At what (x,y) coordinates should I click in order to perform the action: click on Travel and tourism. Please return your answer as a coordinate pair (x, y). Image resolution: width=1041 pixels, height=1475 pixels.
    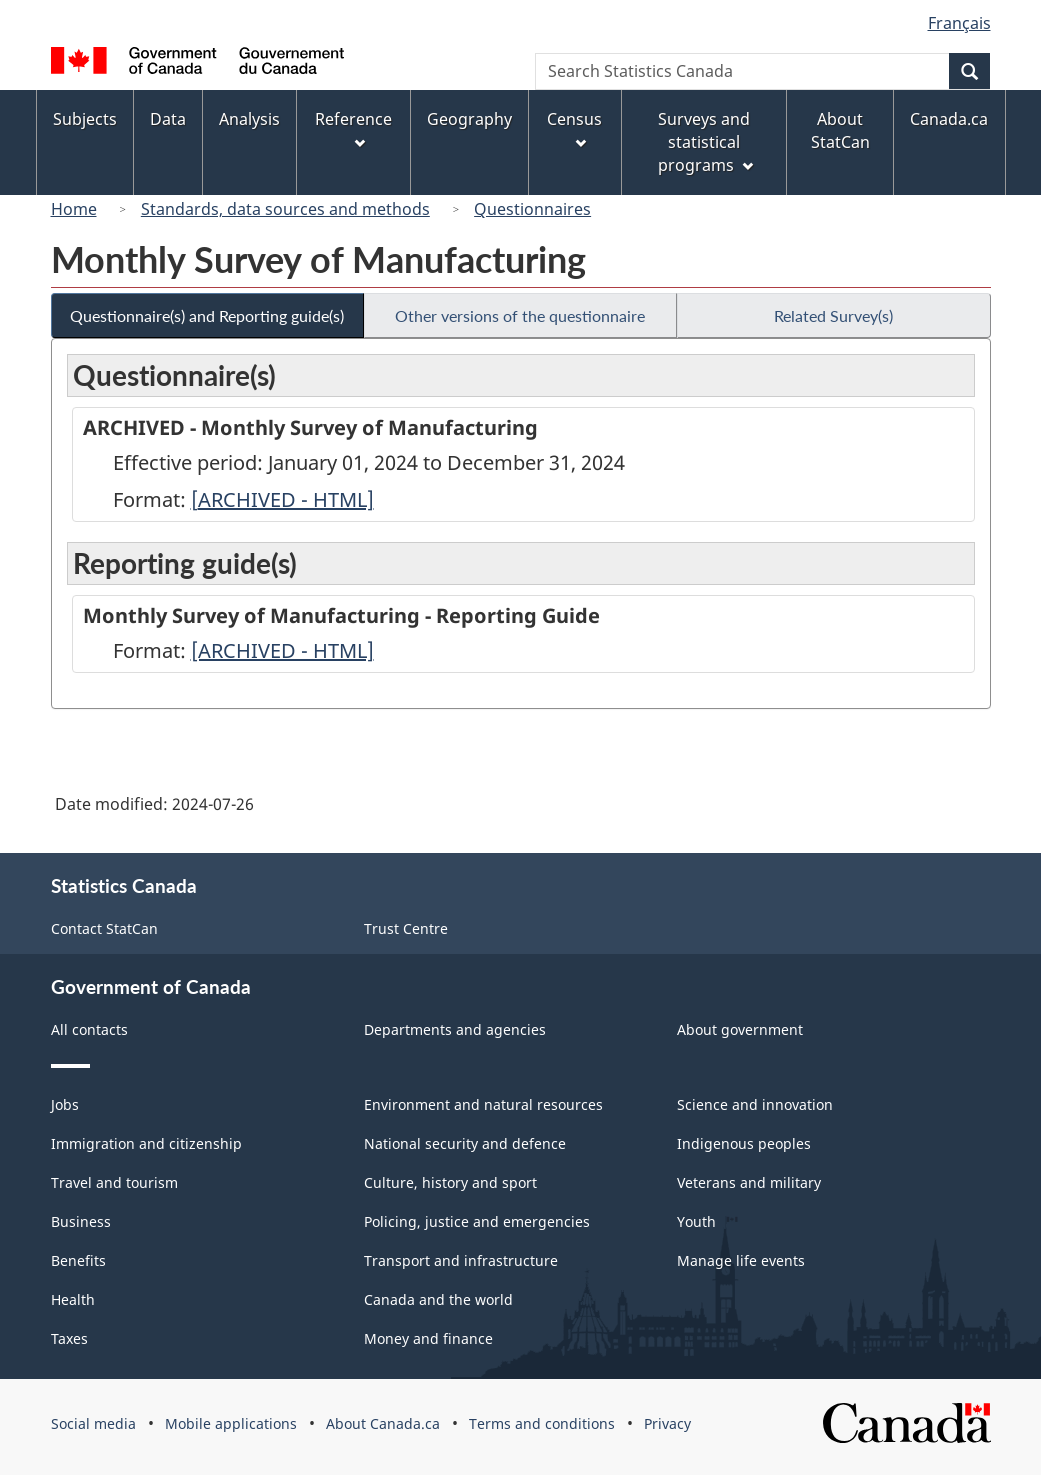
    Looking at the image, I should click on (114, 1182).